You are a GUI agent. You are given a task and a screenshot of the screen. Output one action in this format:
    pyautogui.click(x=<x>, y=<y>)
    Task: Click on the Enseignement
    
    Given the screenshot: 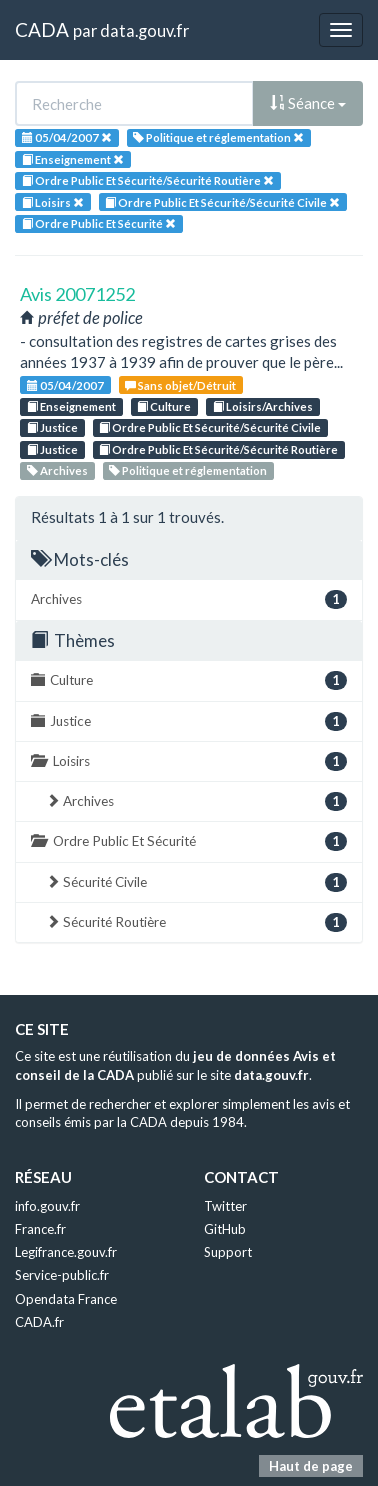 What is the action you would take?
    pyautogui.click(x=71, y=406)
    